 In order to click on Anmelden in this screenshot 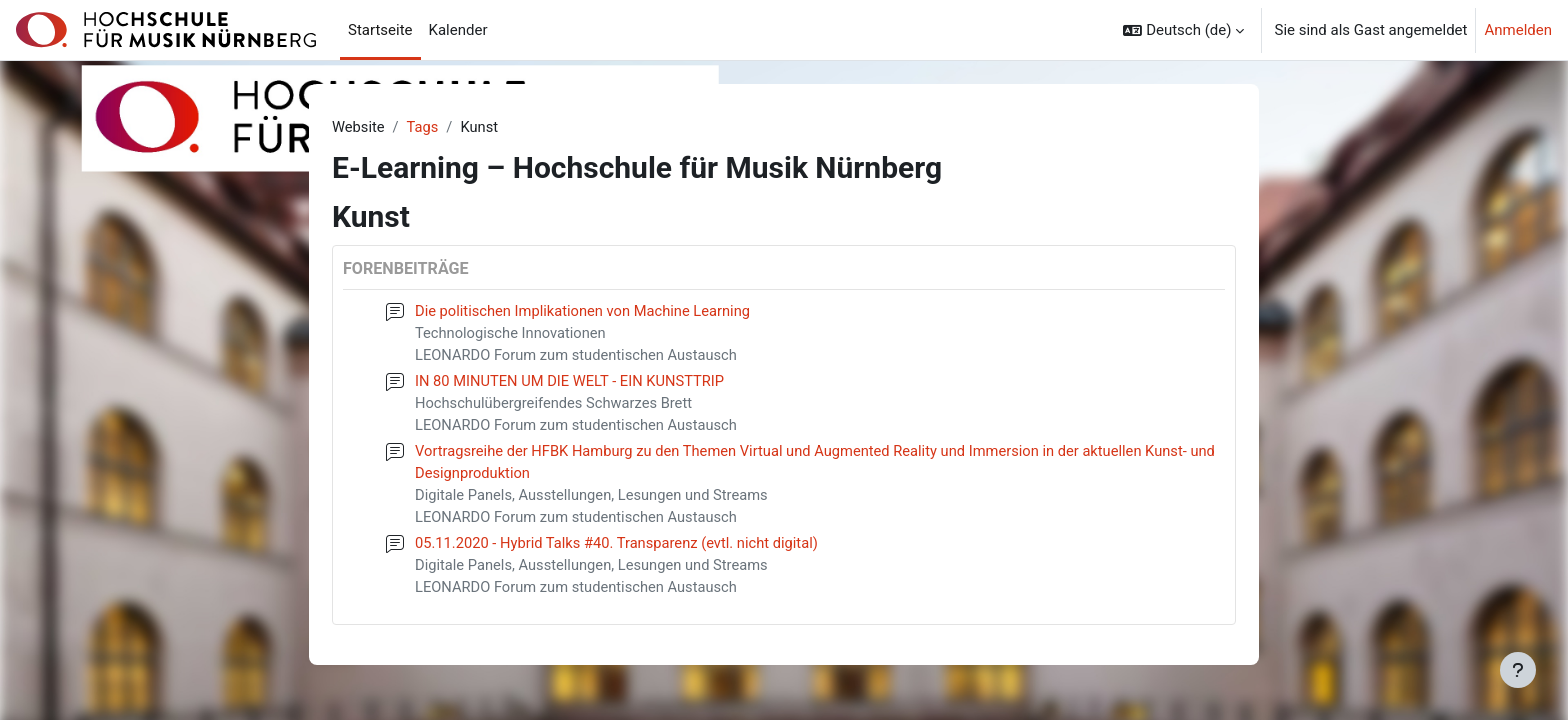, I will do `click(1518, 30)`.